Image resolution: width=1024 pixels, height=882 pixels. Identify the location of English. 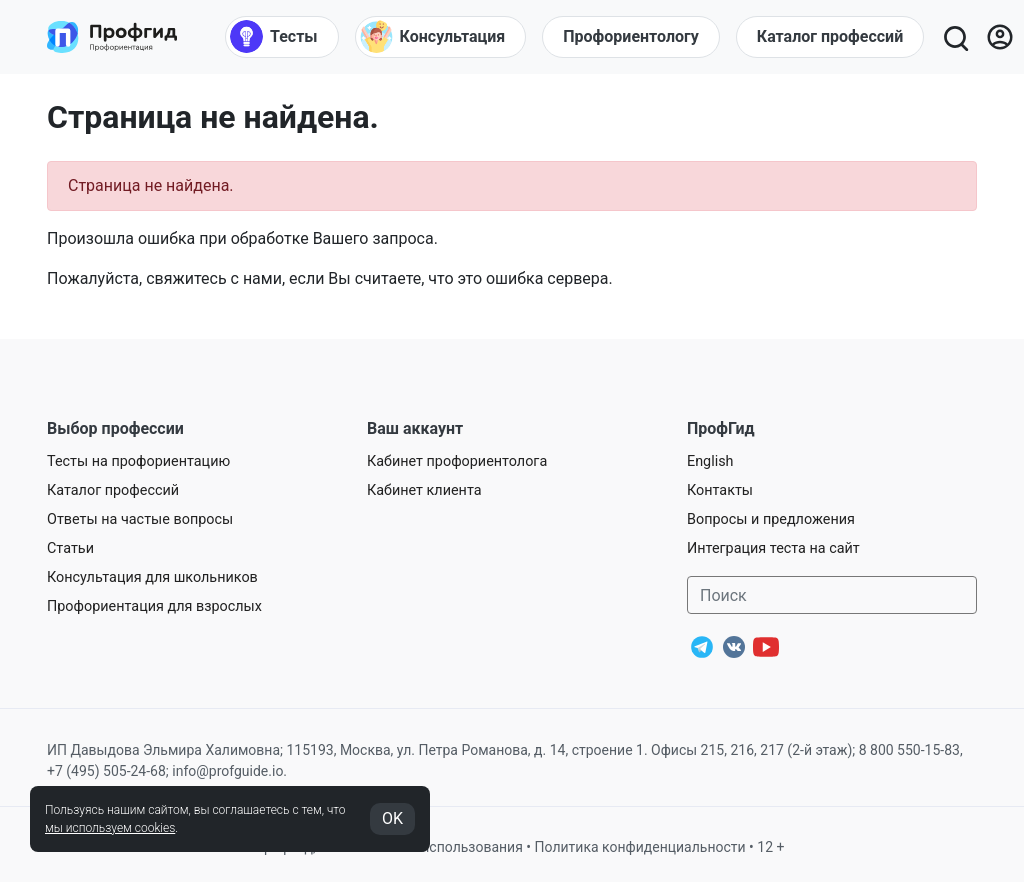
(710, 461).